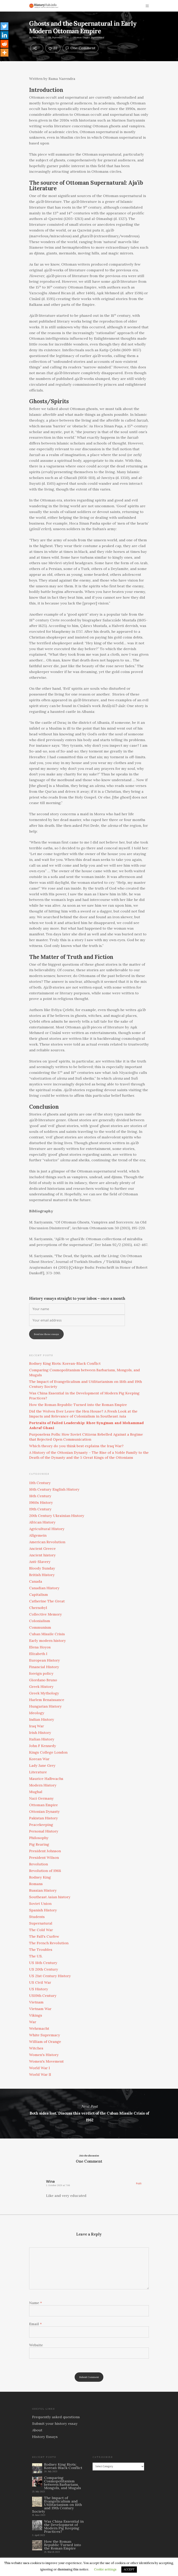 This screenshot has width=178, height=2576. Describe the element at coordinates (41, 1824) in the screenshot. I see `Peacekeeping` at that location.